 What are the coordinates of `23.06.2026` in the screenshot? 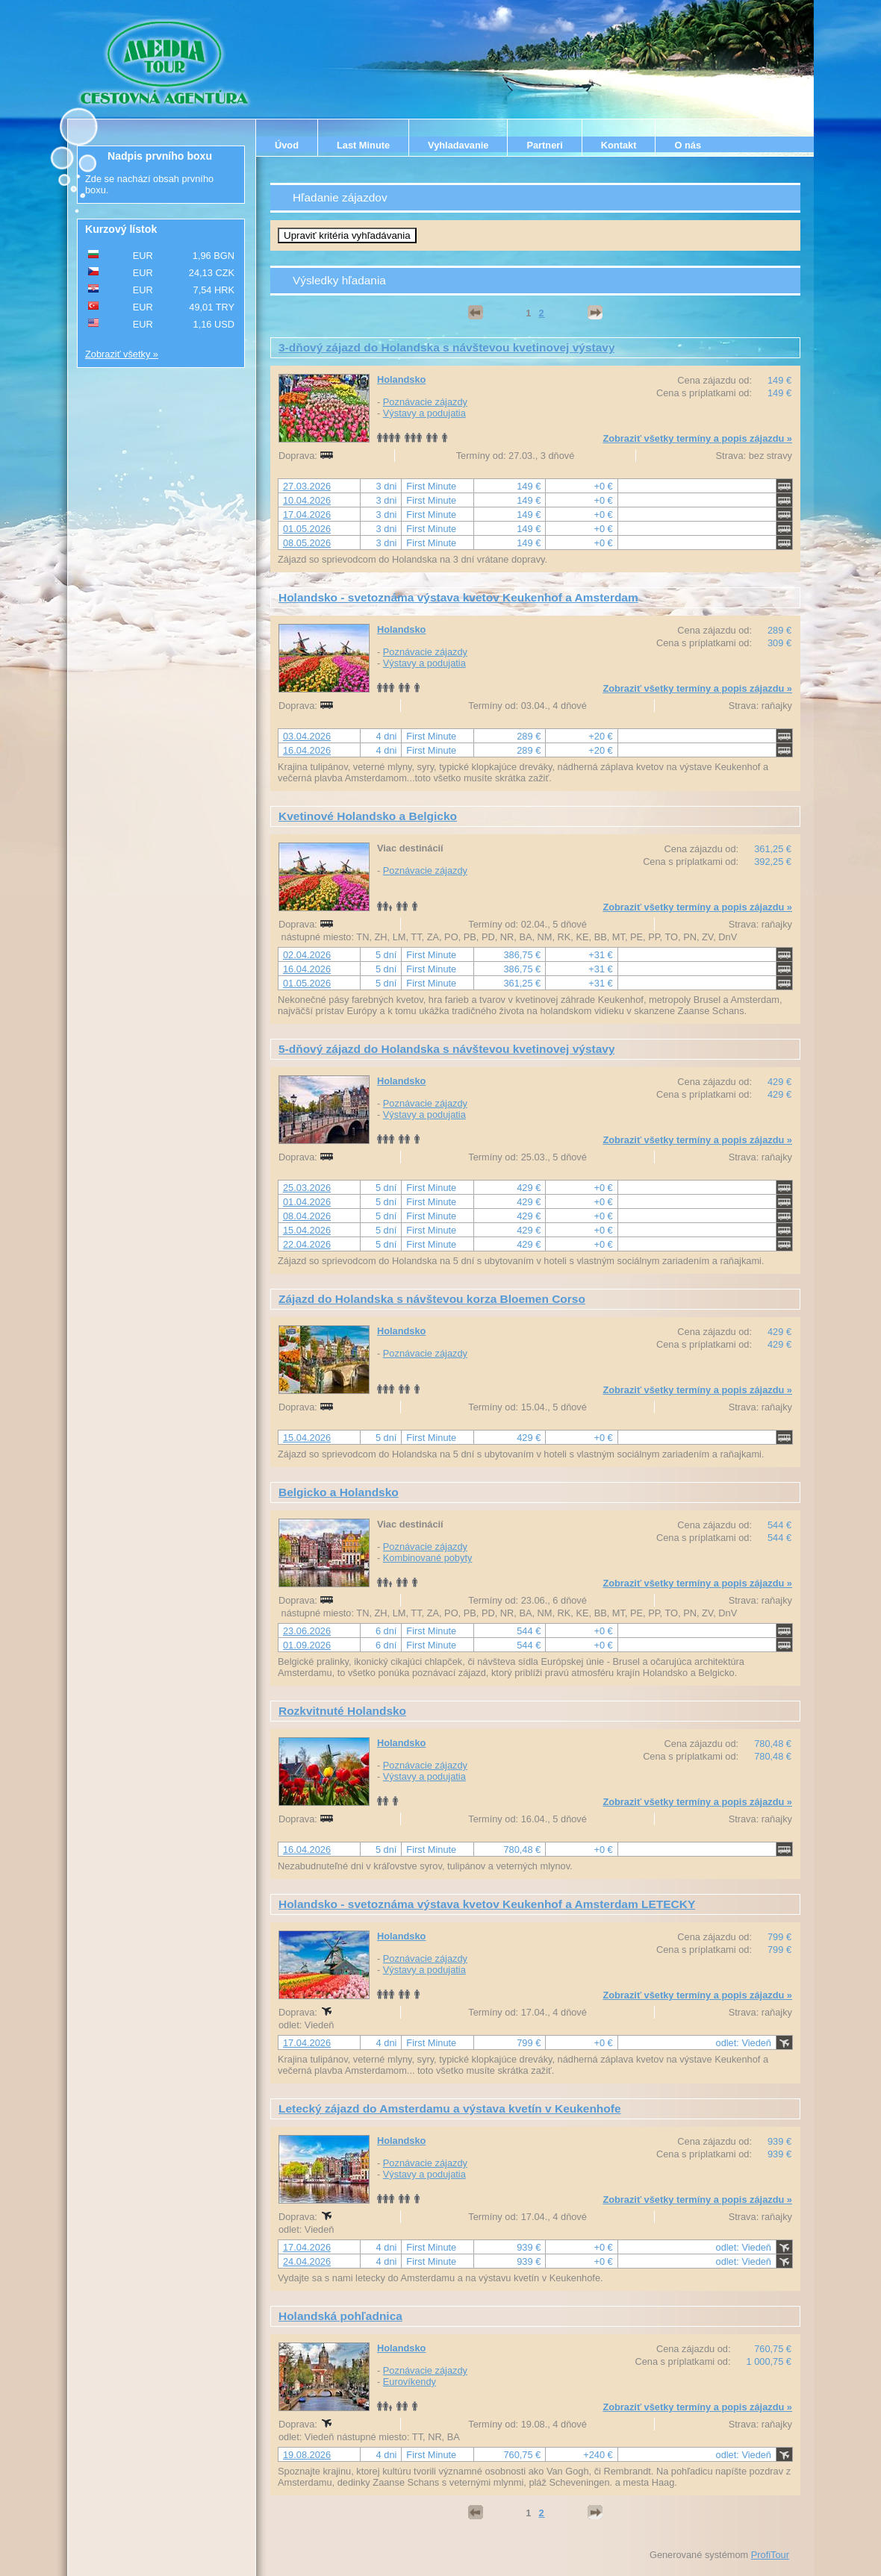 It's located at (307, 1630).